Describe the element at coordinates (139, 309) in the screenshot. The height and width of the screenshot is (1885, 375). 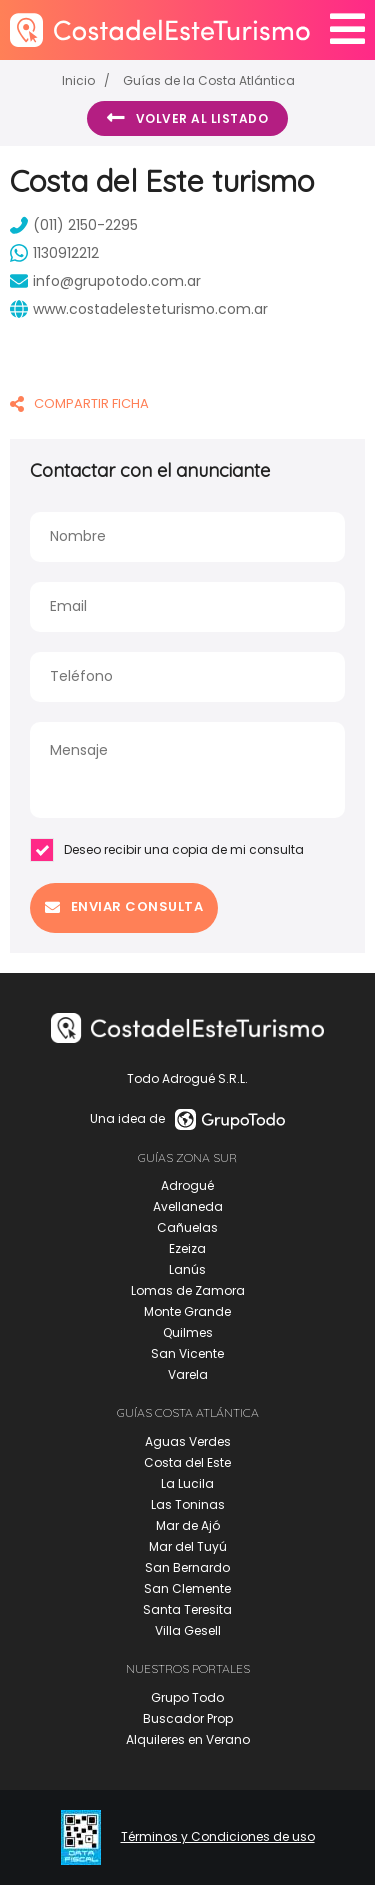
I see `www.costadelesteturismo.com.ar` at that location.